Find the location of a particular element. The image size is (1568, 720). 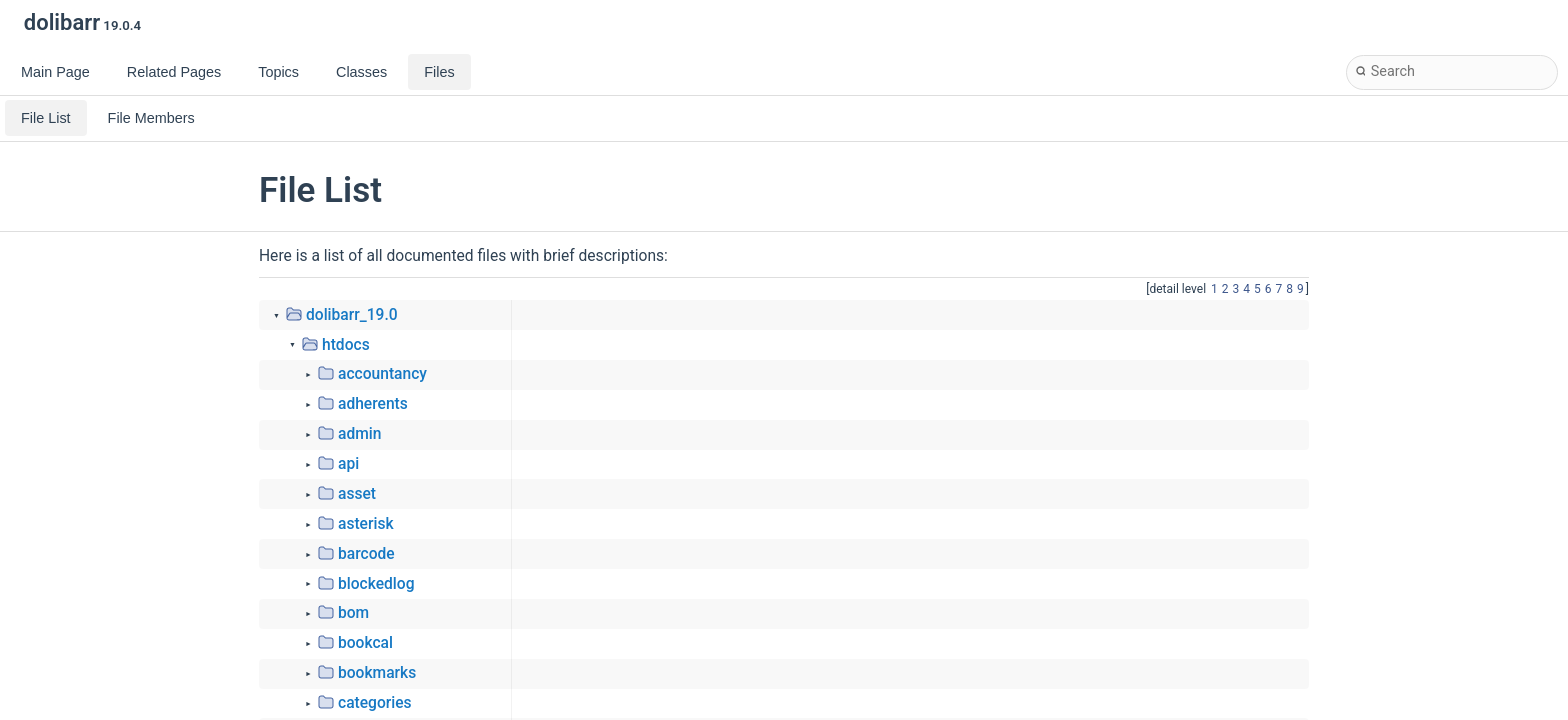

accountancy is located at coordinates (382, 374).